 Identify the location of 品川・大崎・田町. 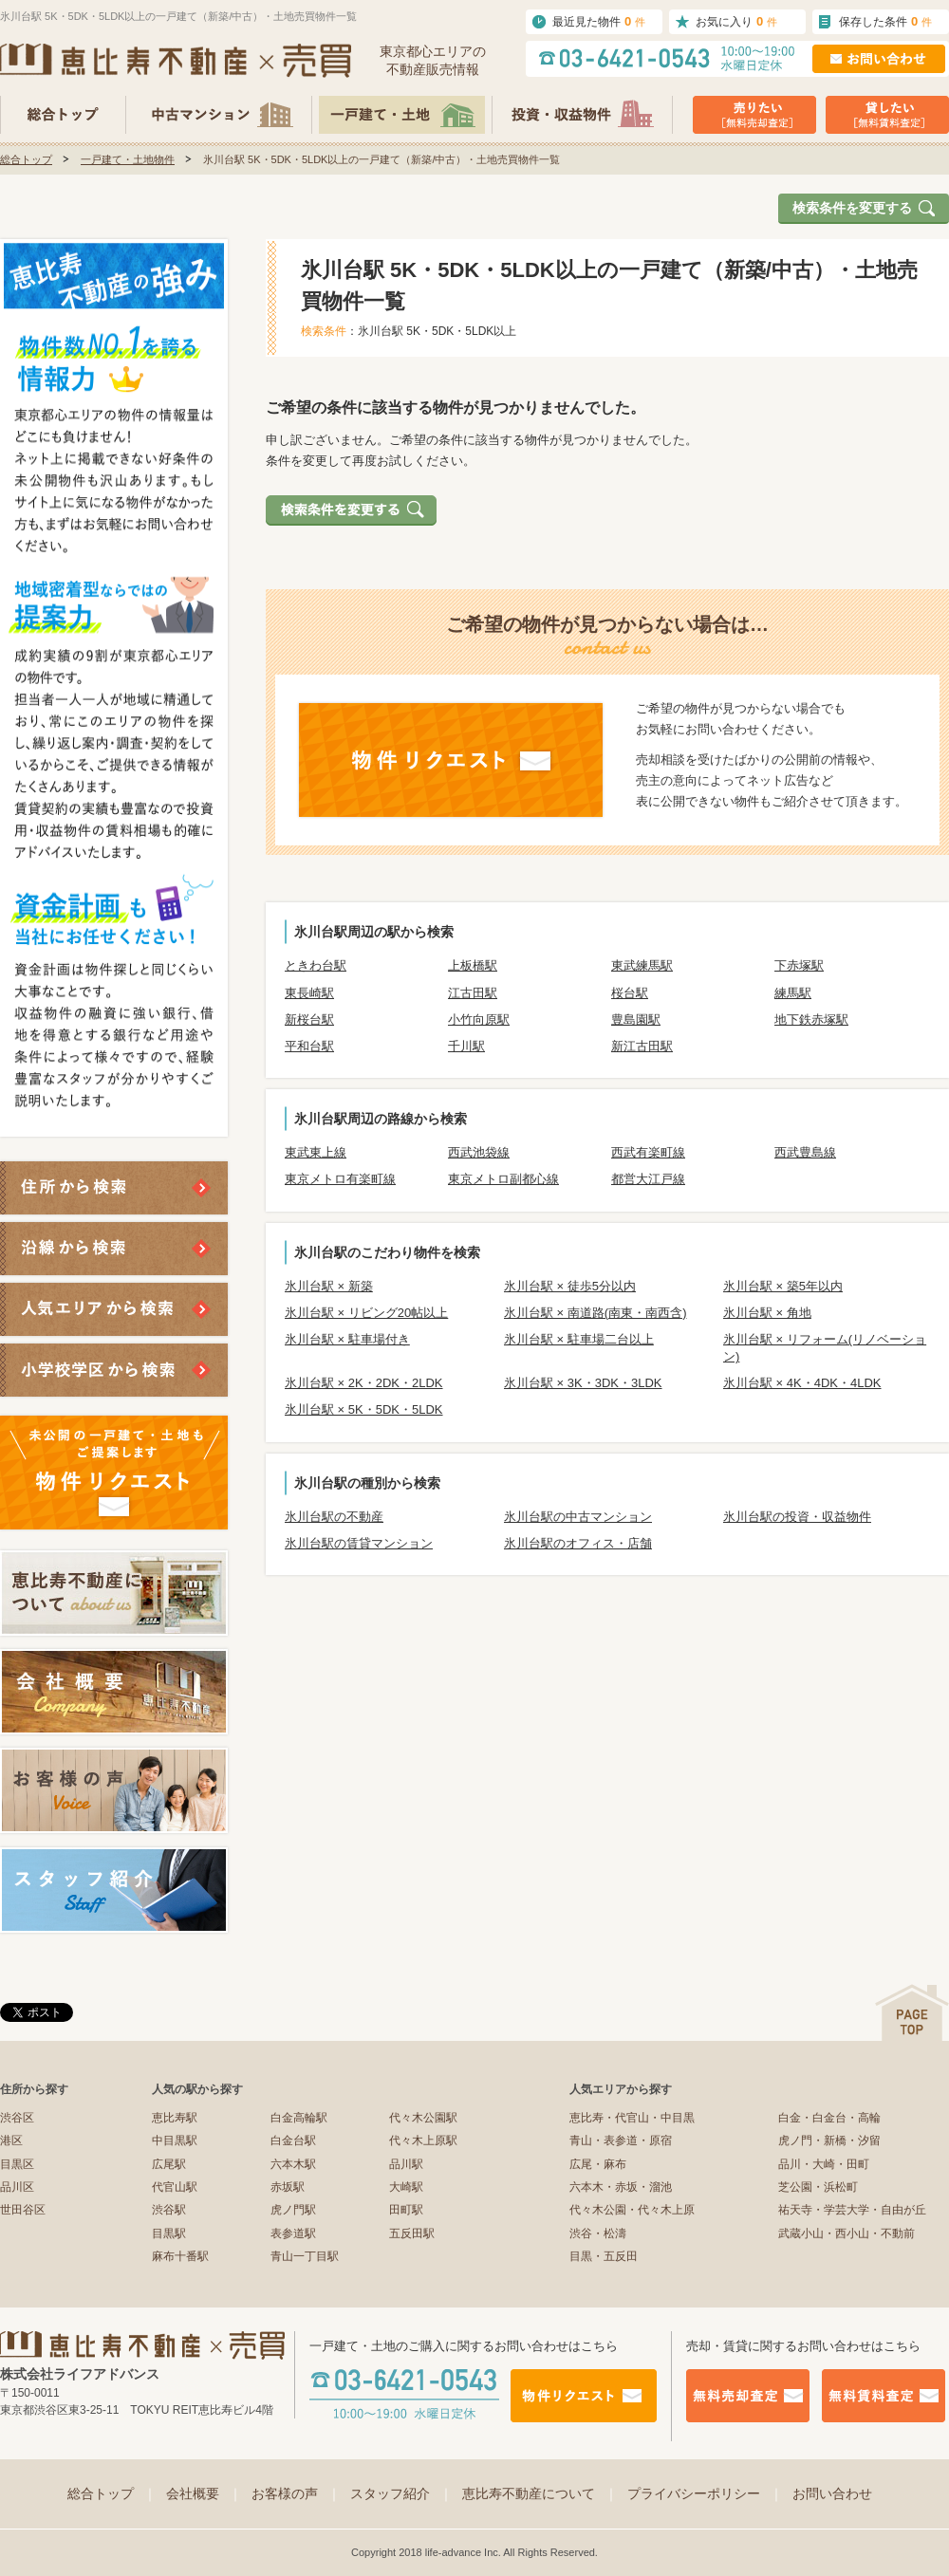
(823, 2164).